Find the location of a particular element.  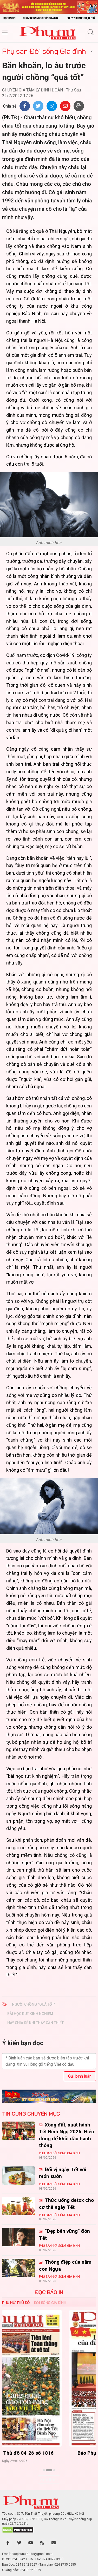

Chuyên trang Đời sống gia đình is located at coordinates (41, 18).